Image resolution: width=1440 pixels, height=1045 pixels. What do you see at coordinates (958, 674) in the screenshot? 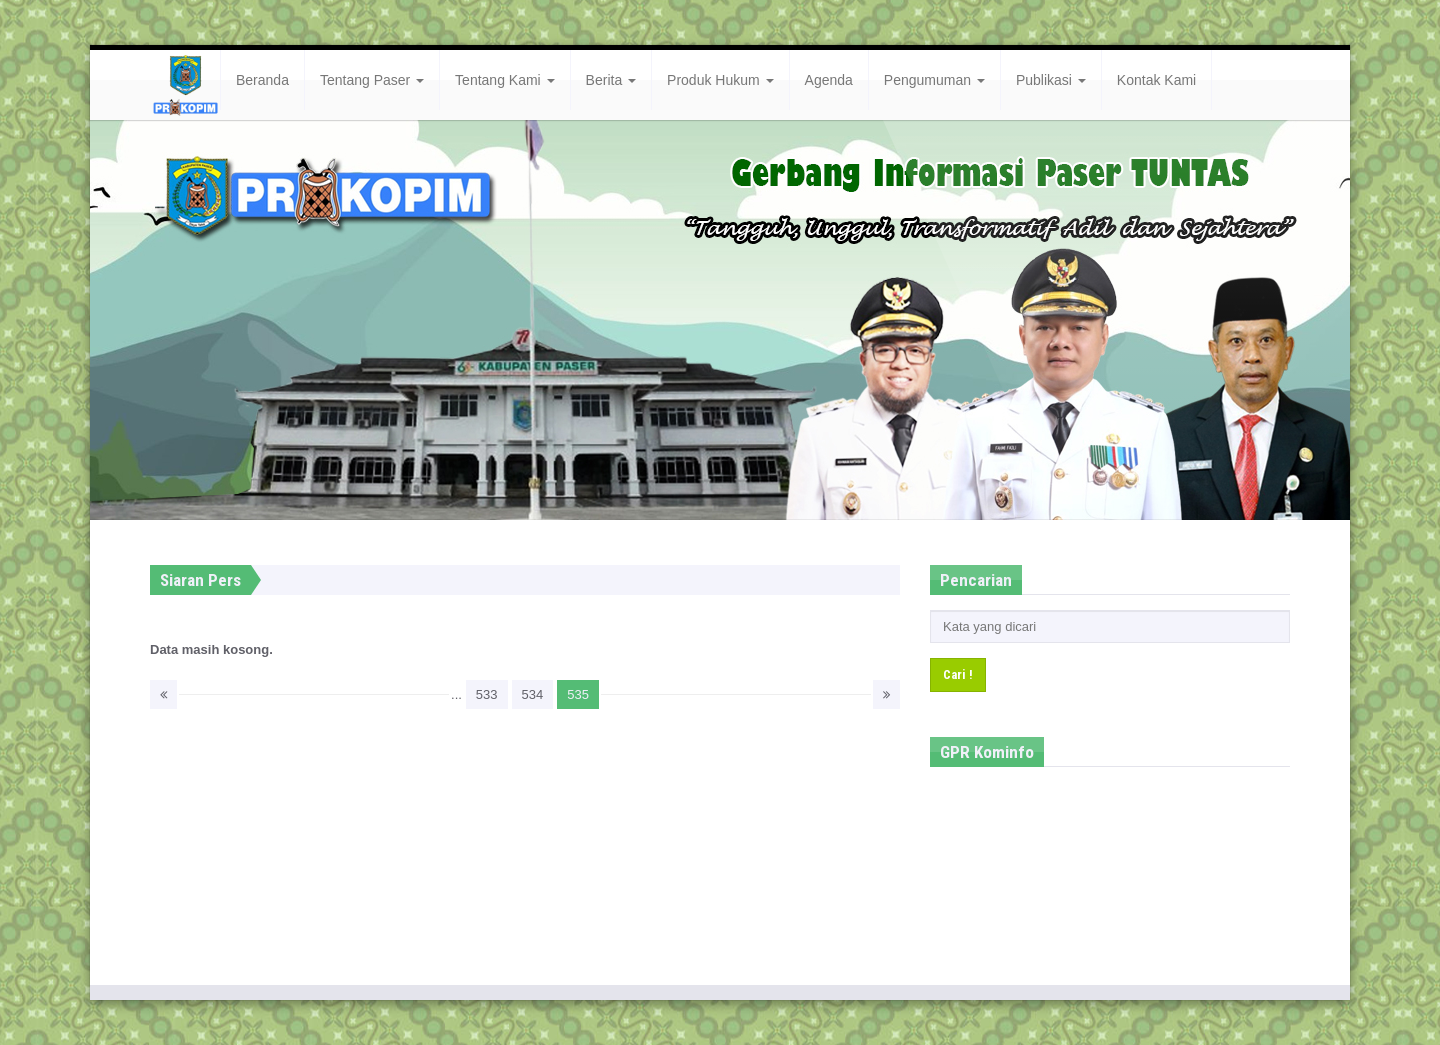
I see `Cari !` at bounding box center [958, 674].